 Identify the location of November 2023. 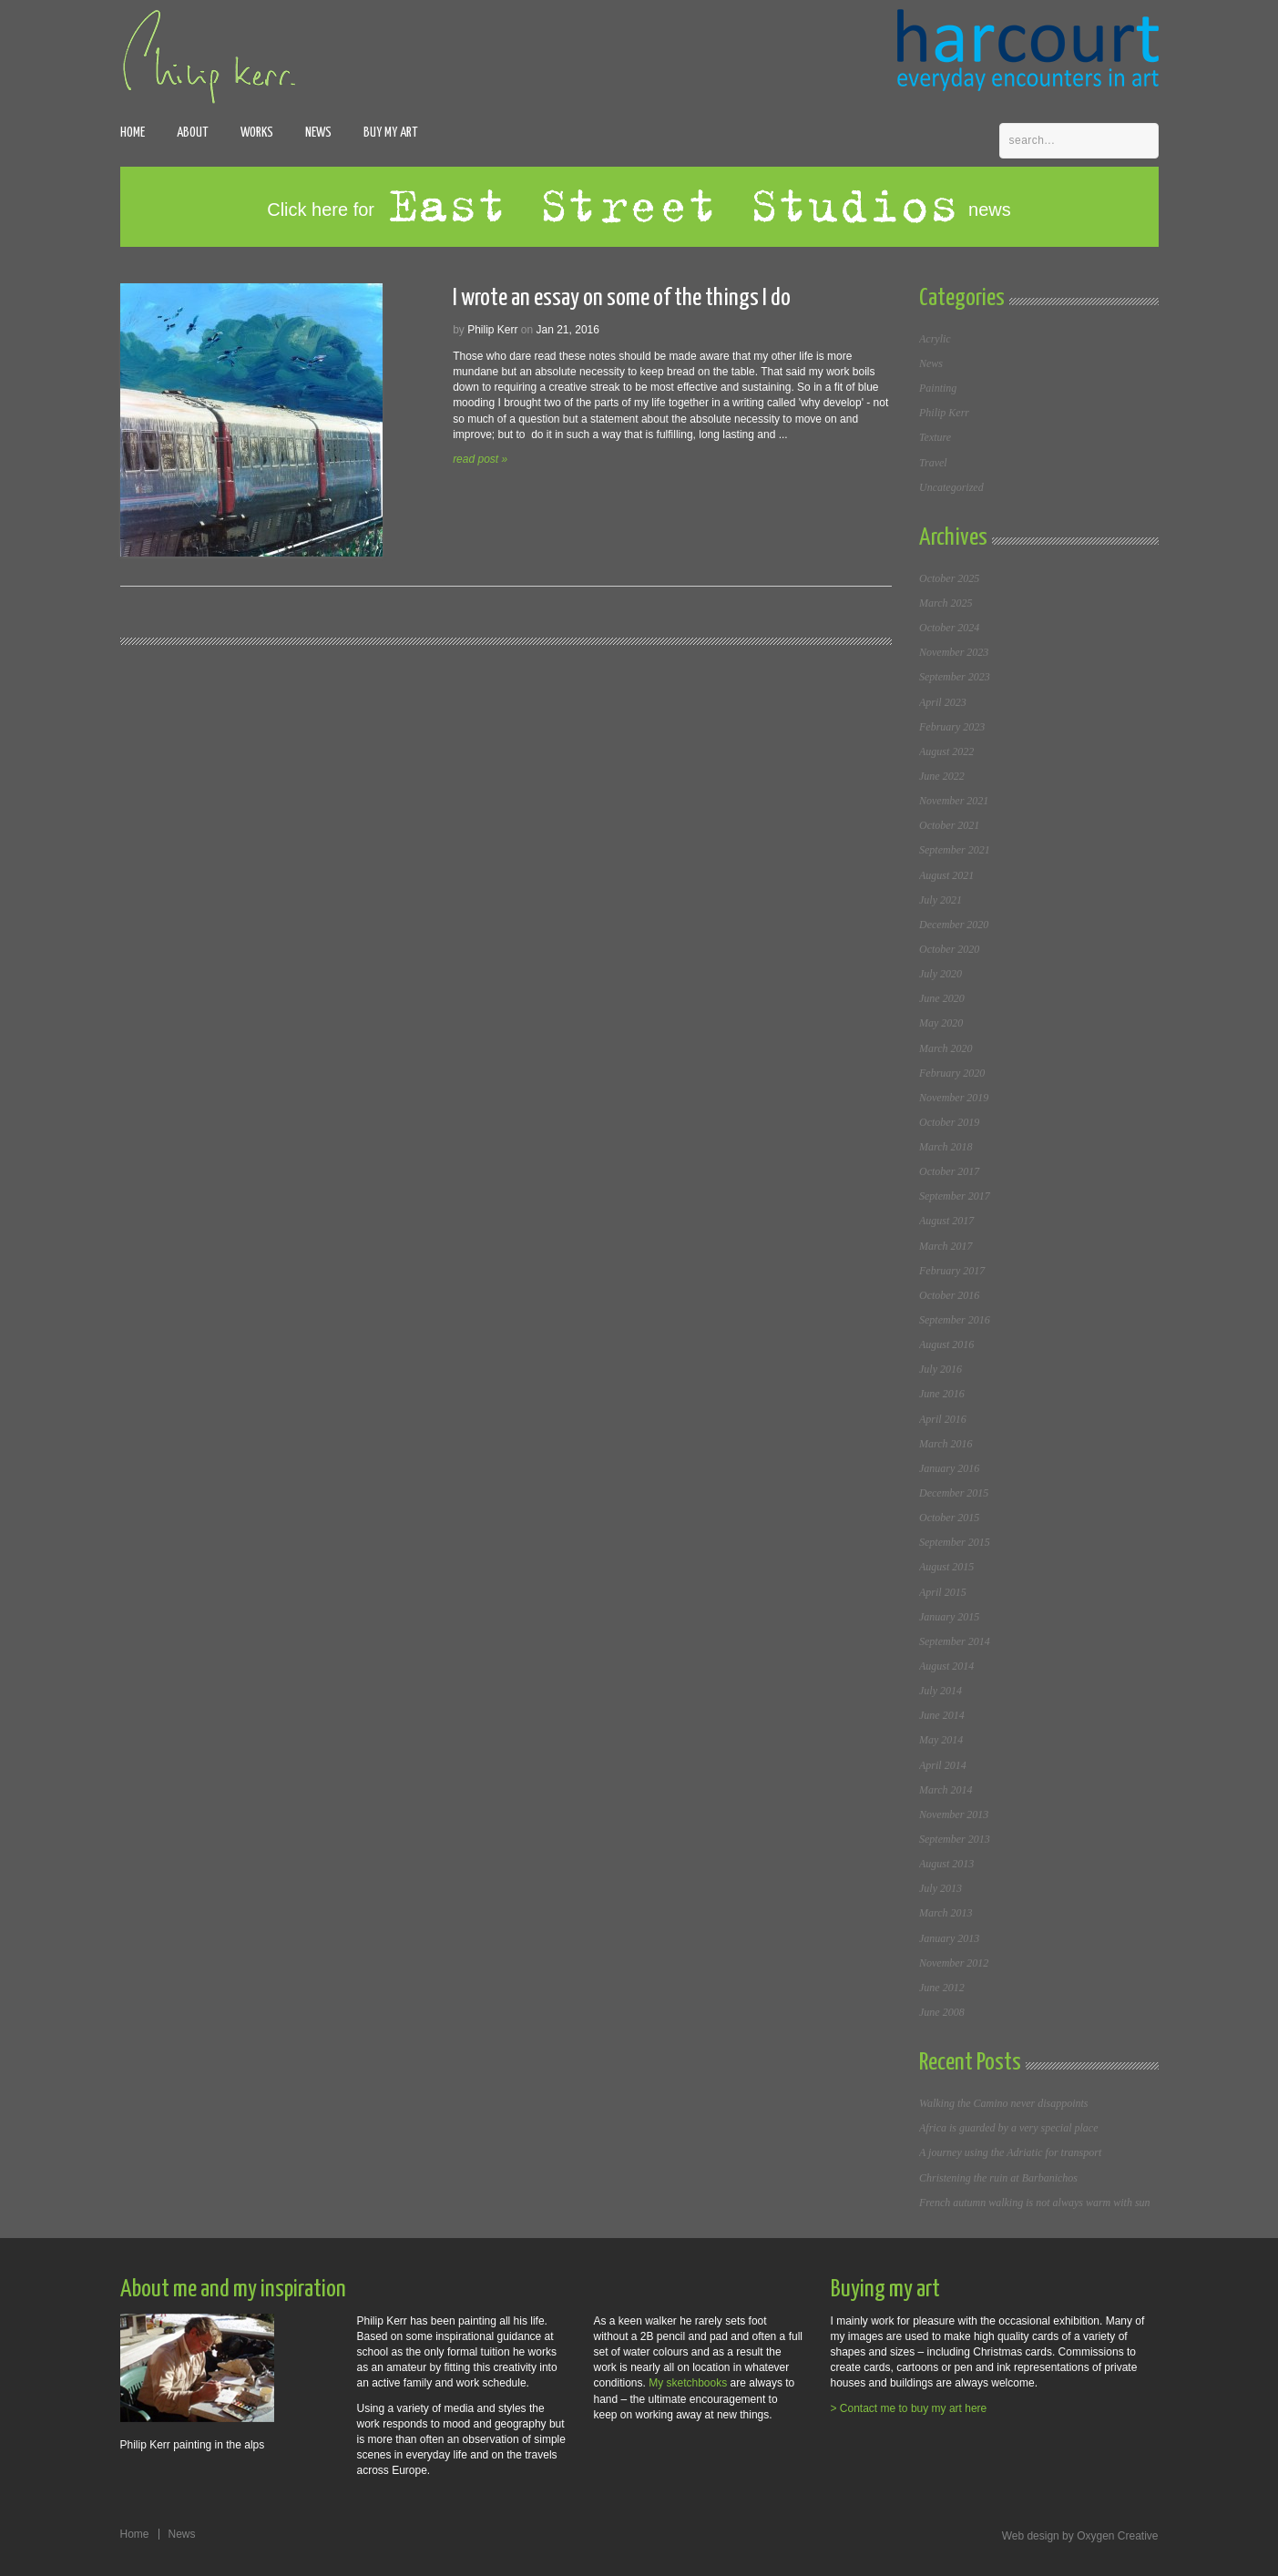
(953, 652).